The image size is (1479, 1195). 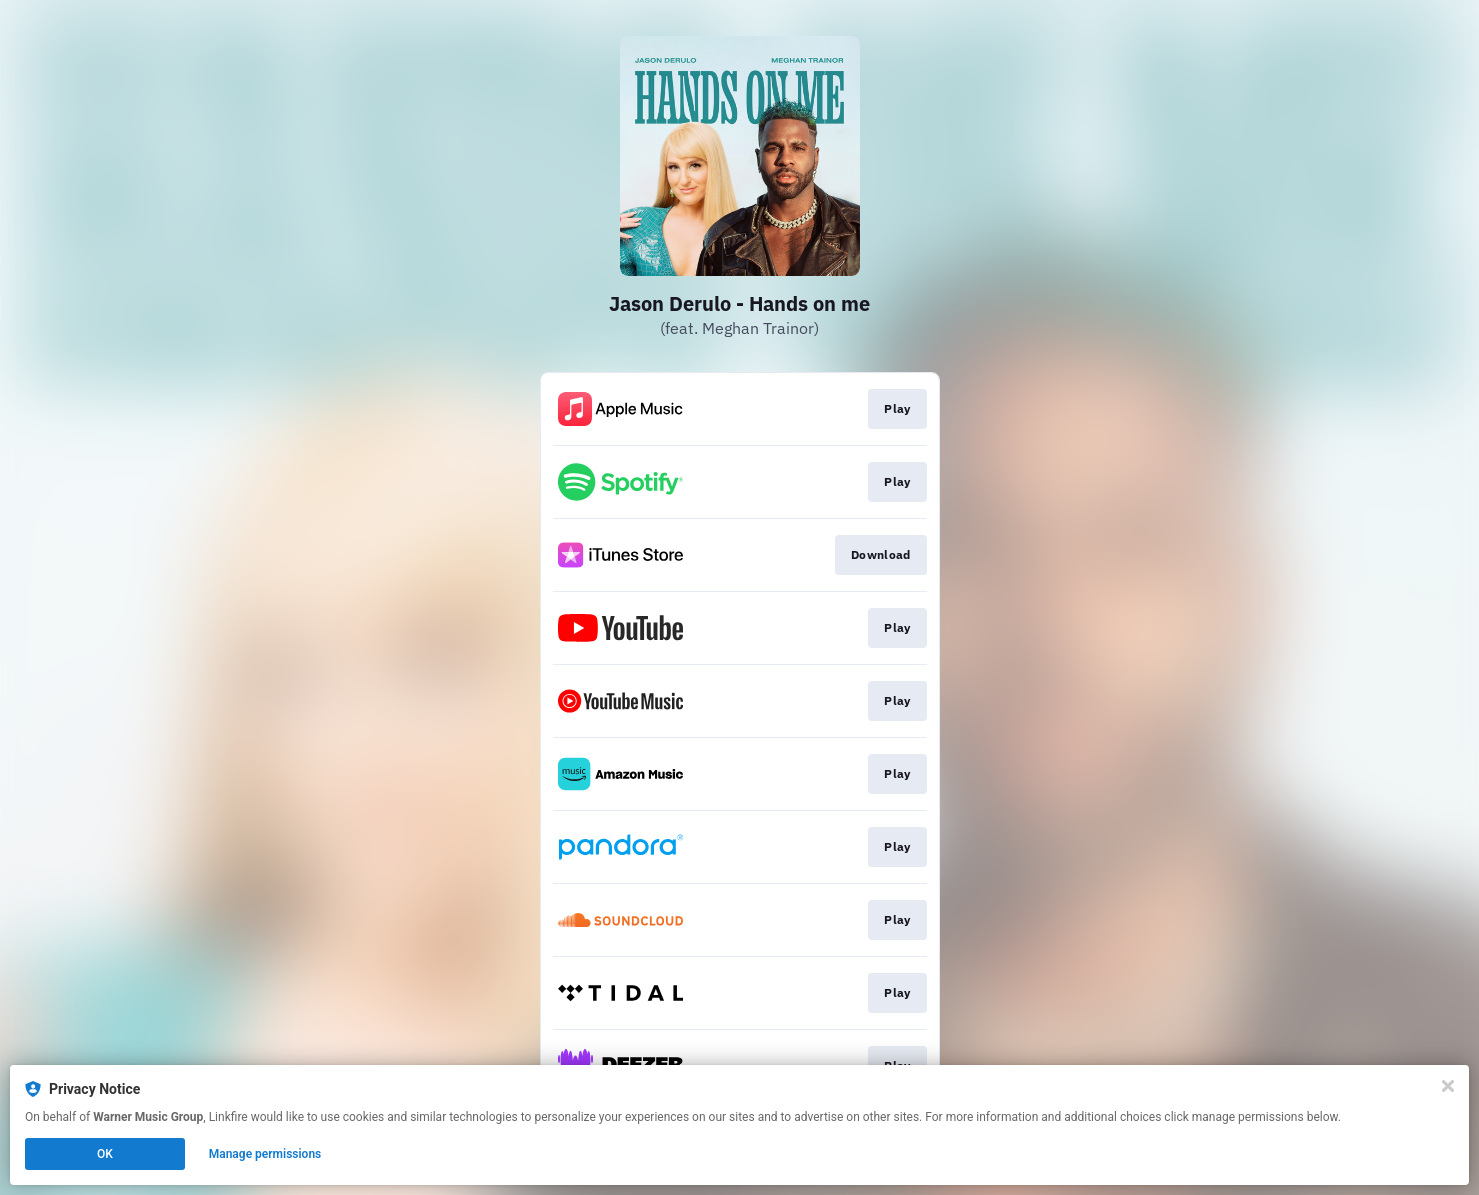 What do you see at coordinates (105, 1154) in the screenshot?
I see `OK` at bounding box center [105, 1154].